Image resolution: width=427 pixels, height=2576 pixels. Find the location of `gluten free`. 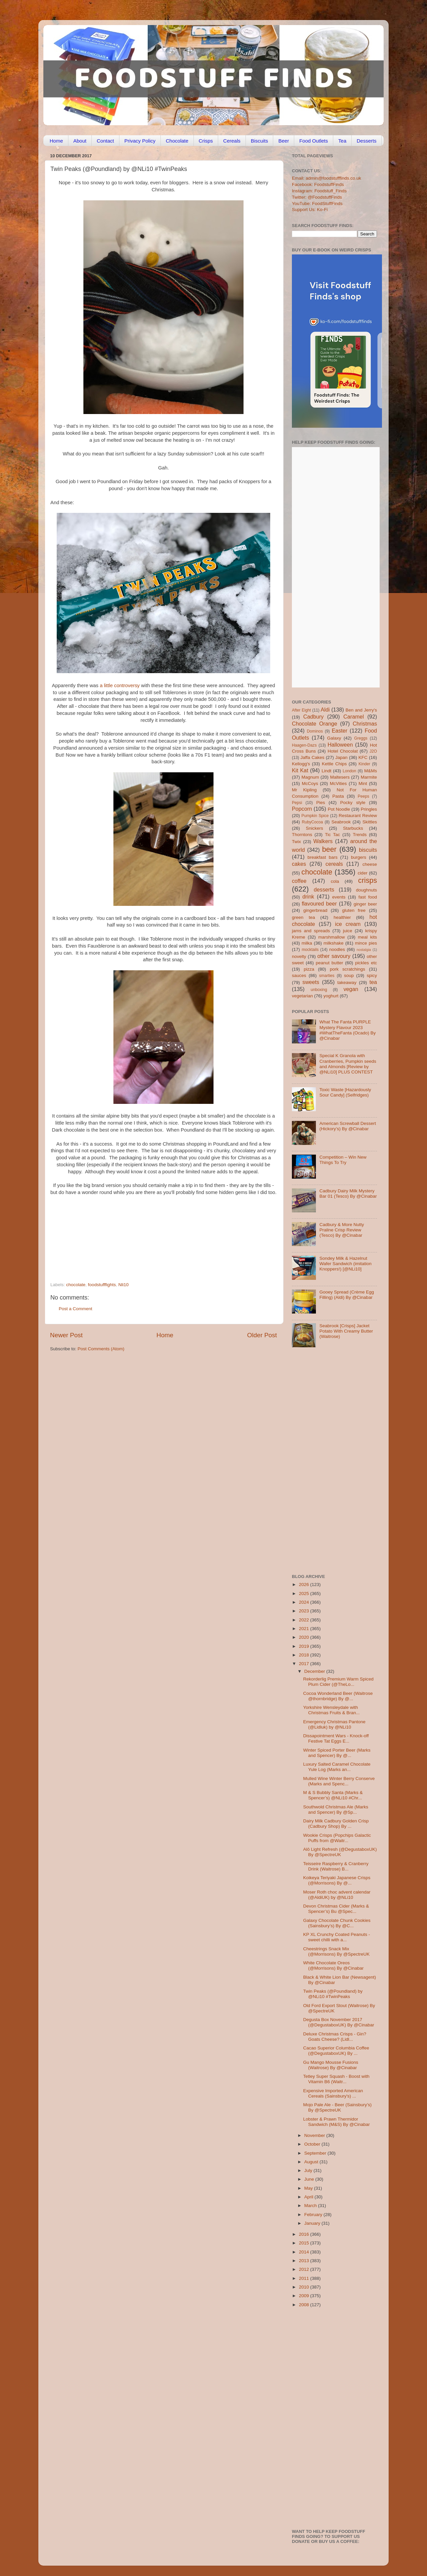

gluten free is located at coordinates (354, 910).